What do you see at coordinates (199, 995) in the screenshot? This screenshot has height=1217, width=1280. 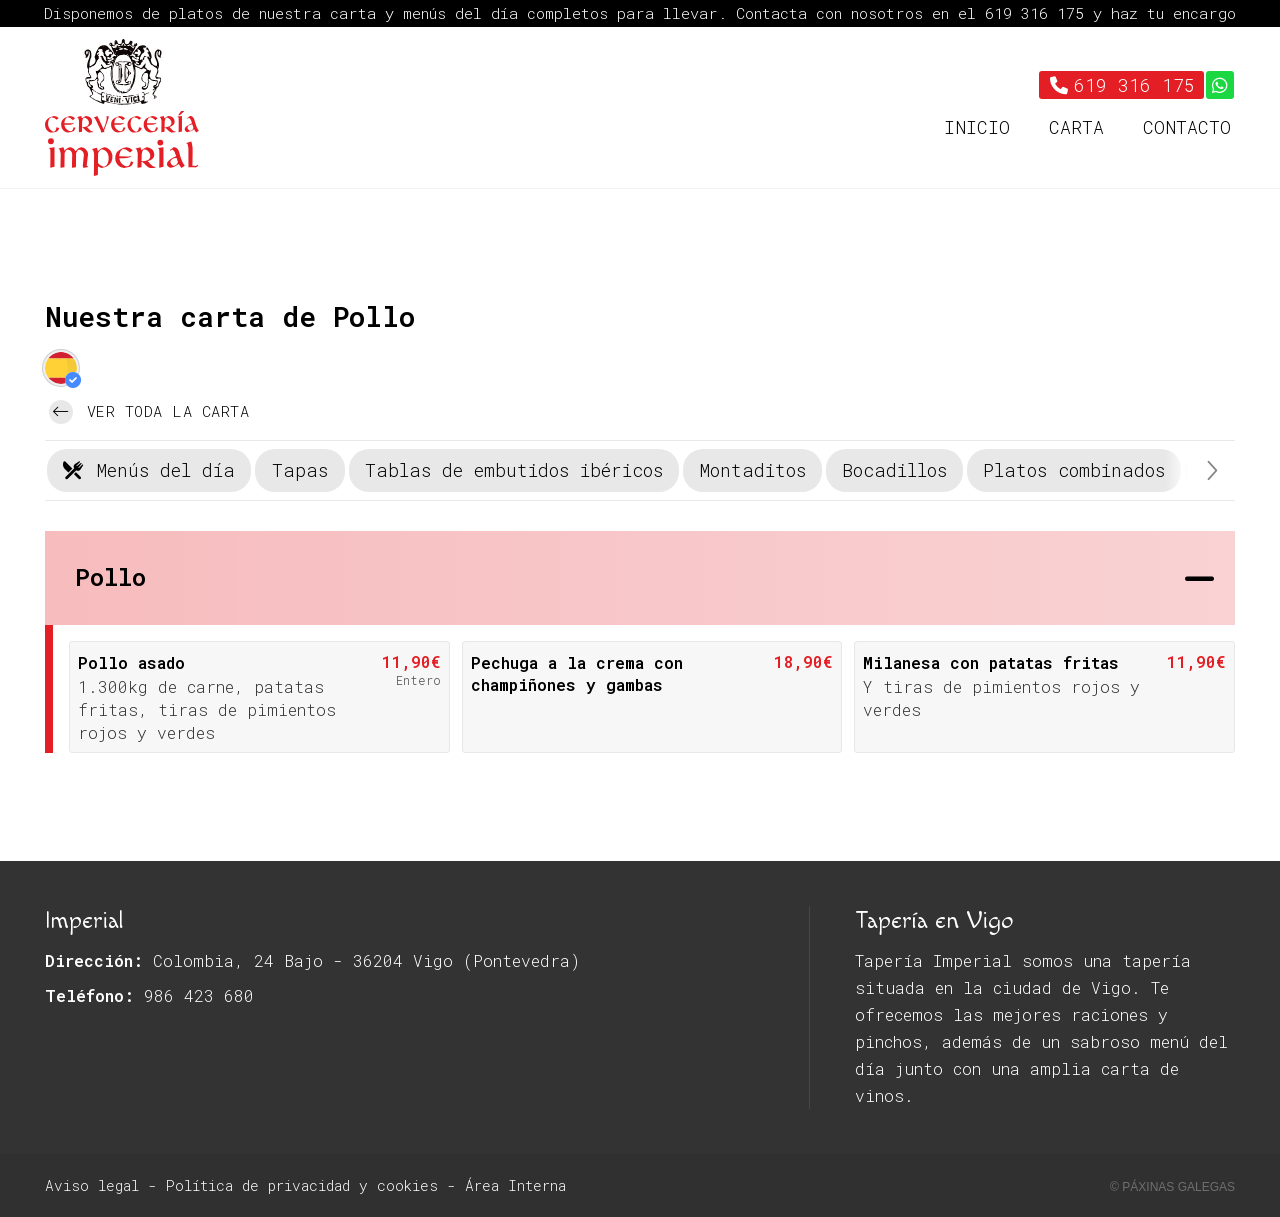 I see `986 423 680` at bounding box center [199, 995].